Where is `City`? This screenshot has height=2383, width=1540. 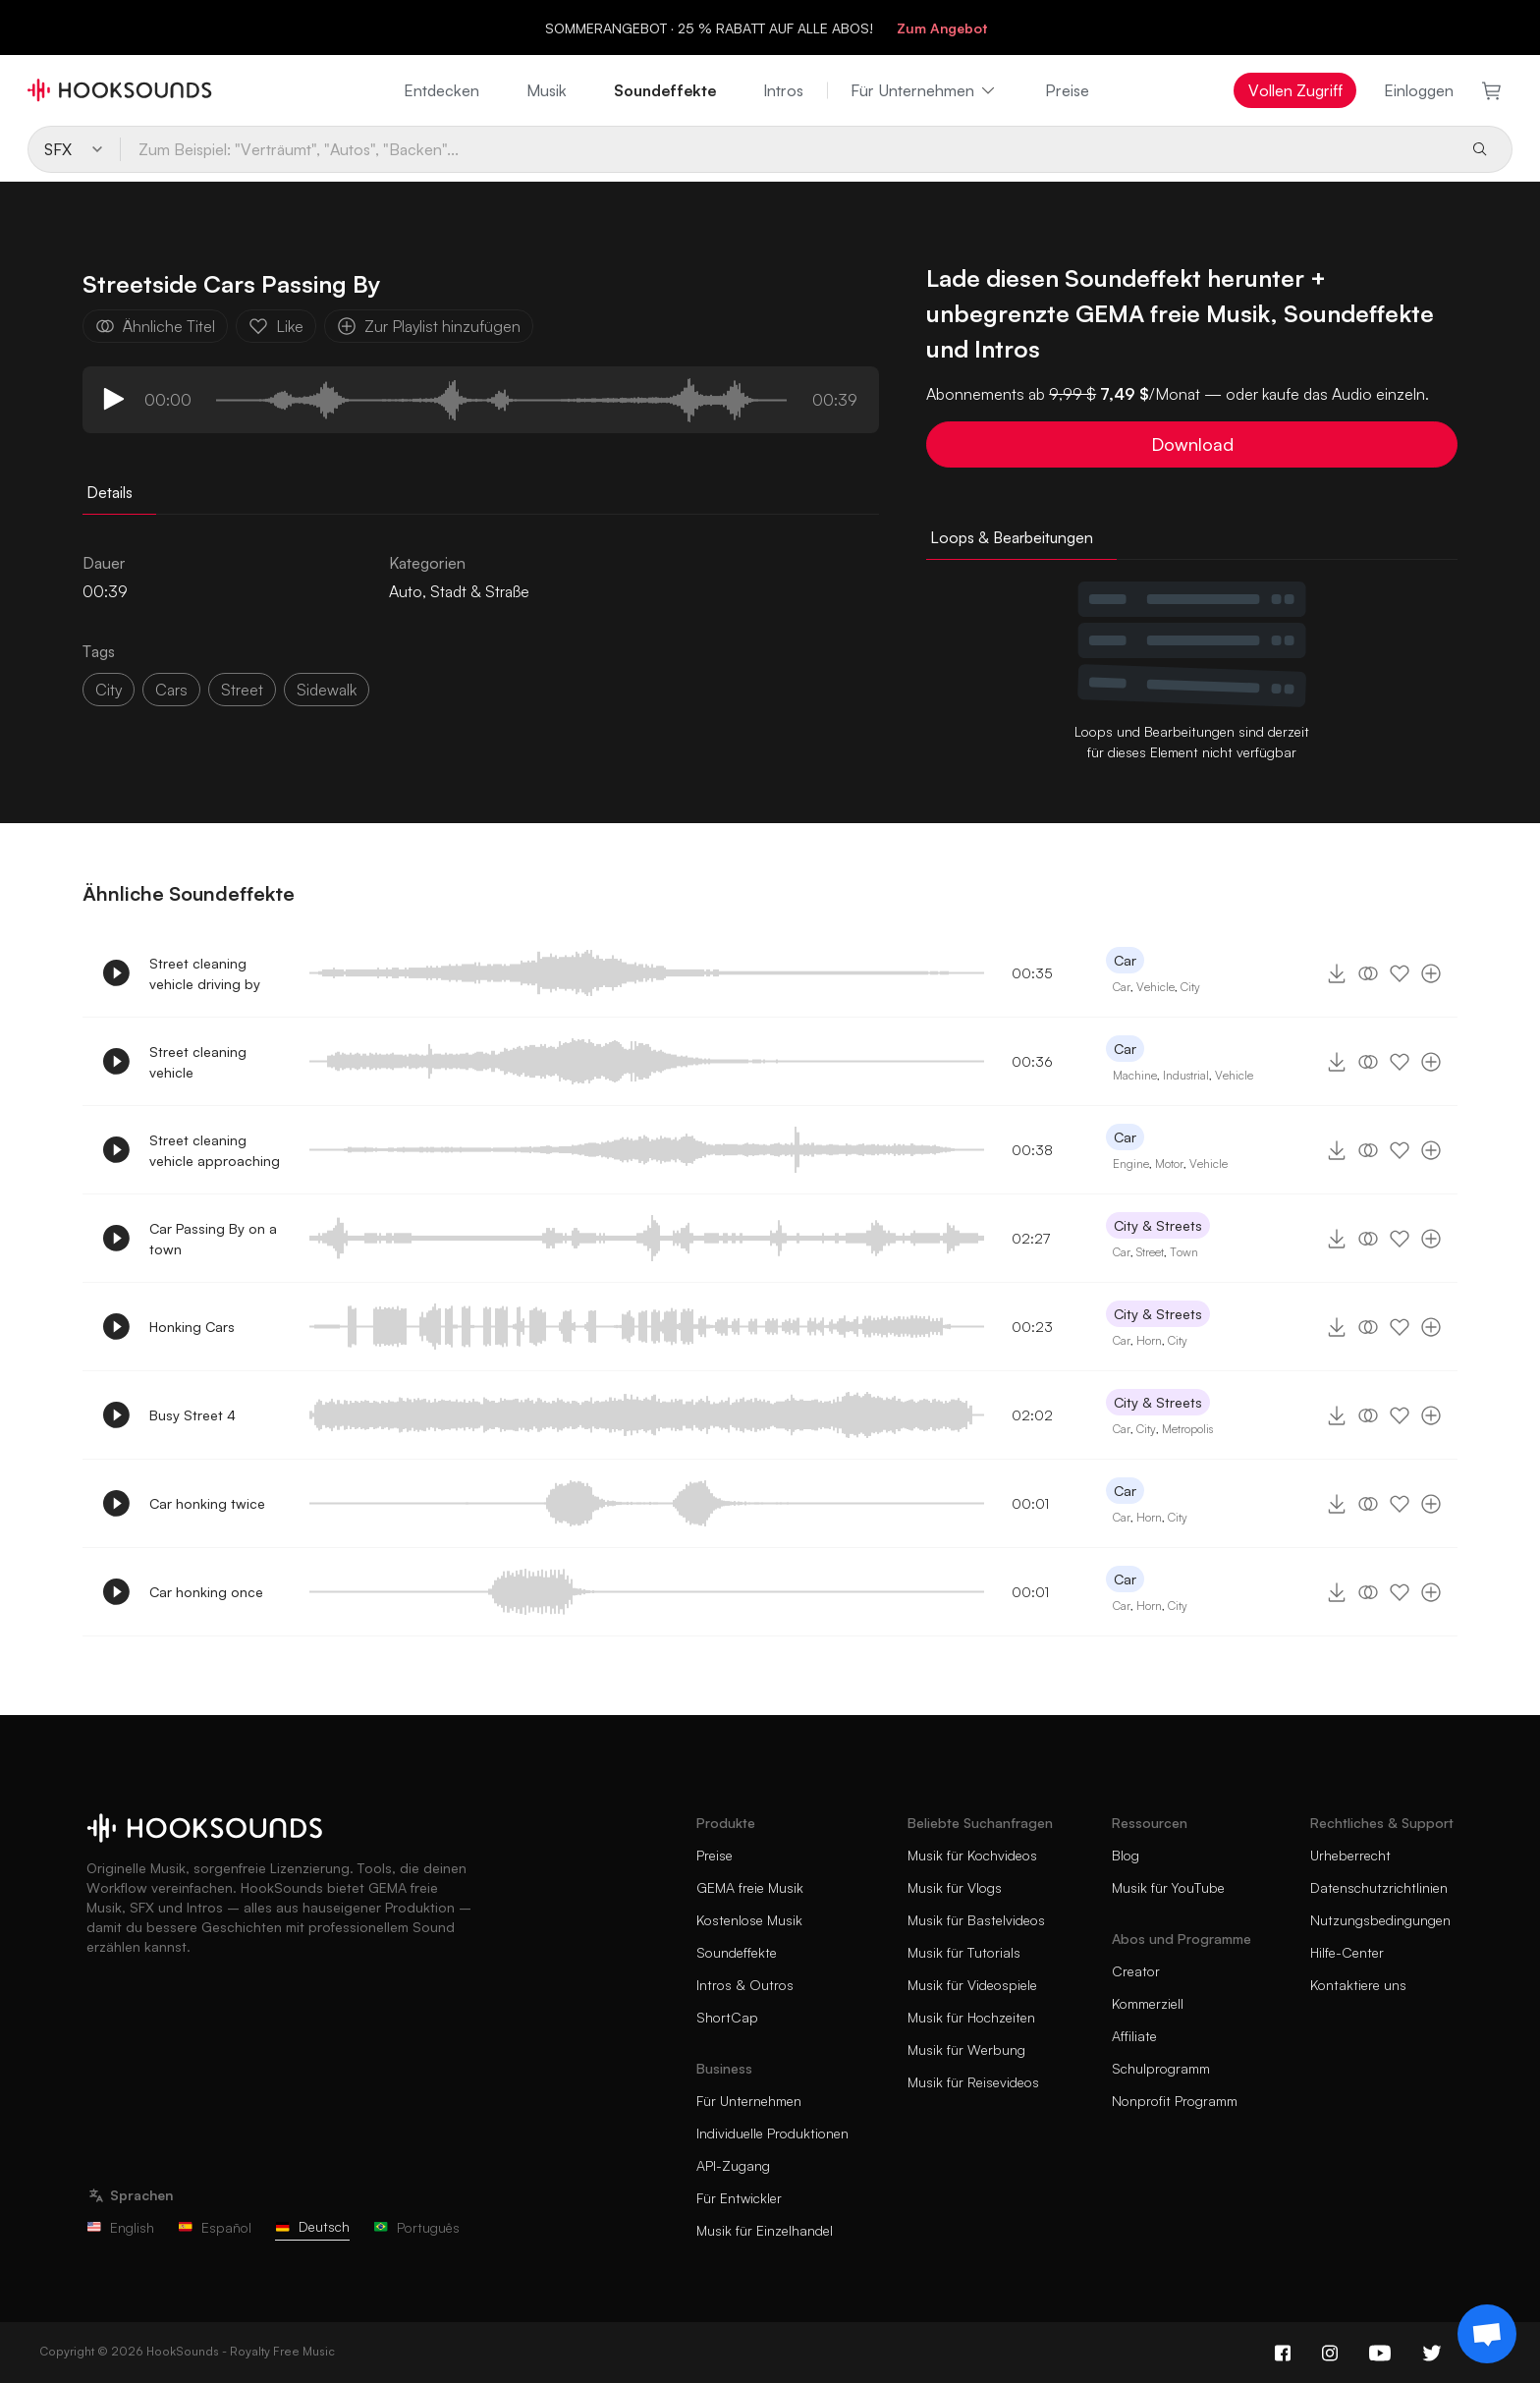
City is located at coordinates (108, 689).